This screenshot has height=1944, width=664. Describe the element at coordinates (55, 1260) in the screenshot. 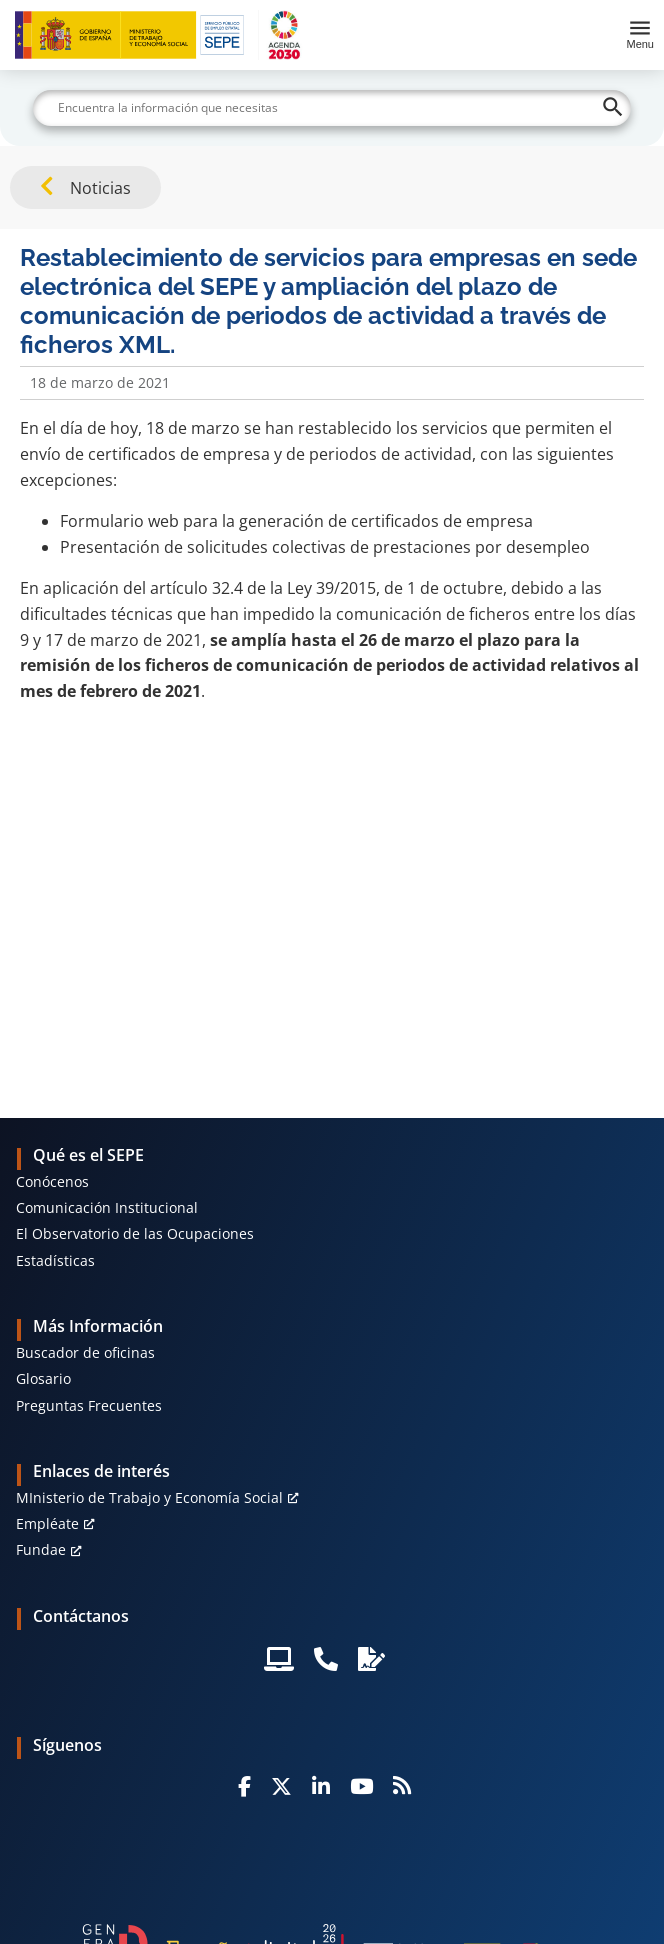

I see `Estadísticas` at that location.